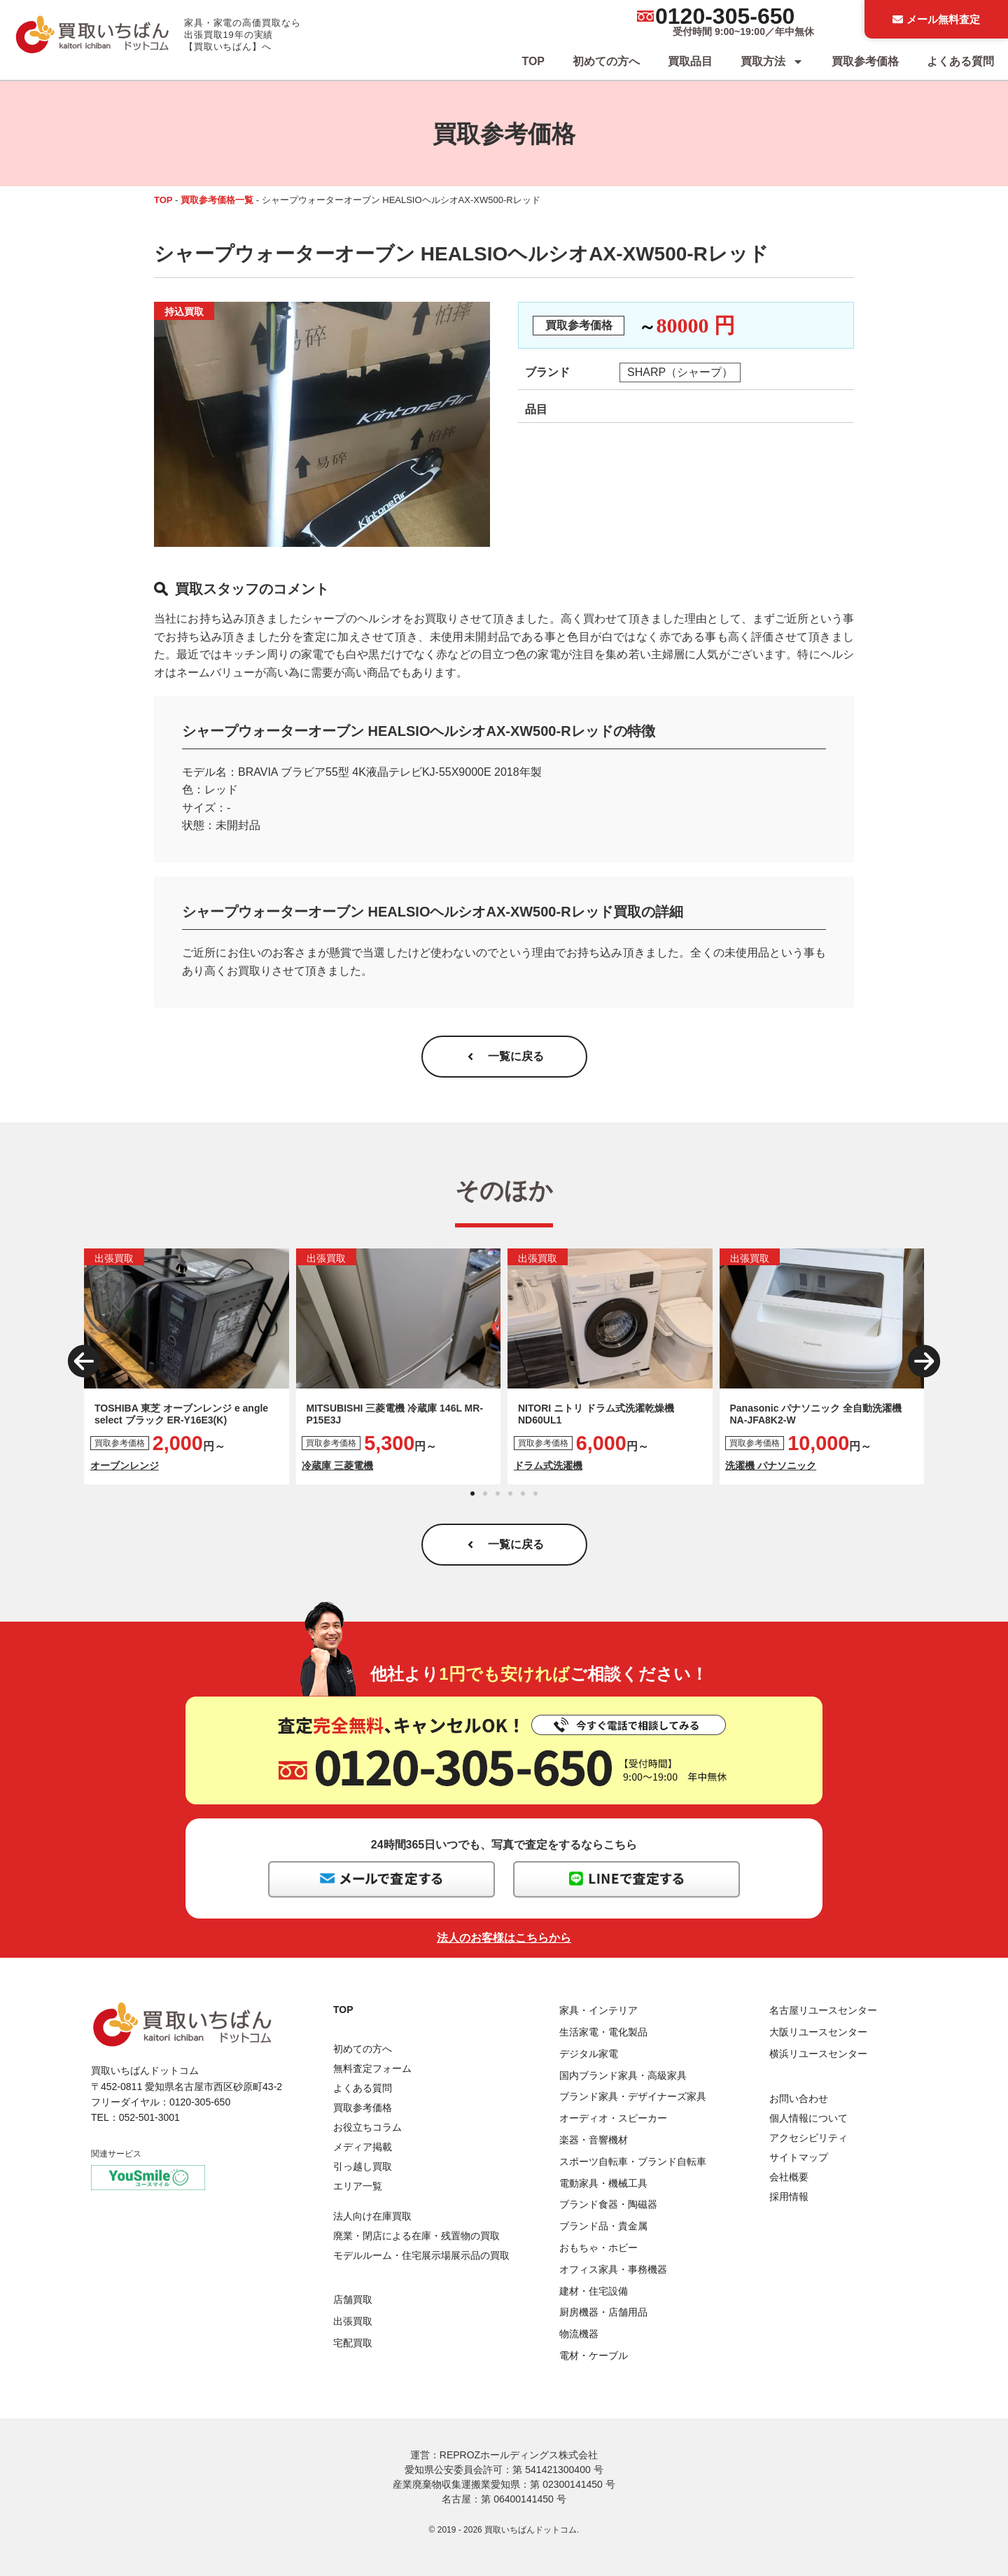 This screenshot has height=2576, width=1008. Describe the element at coordinates (352, 2321) in the screenshot. I see `出張買取` at that location.